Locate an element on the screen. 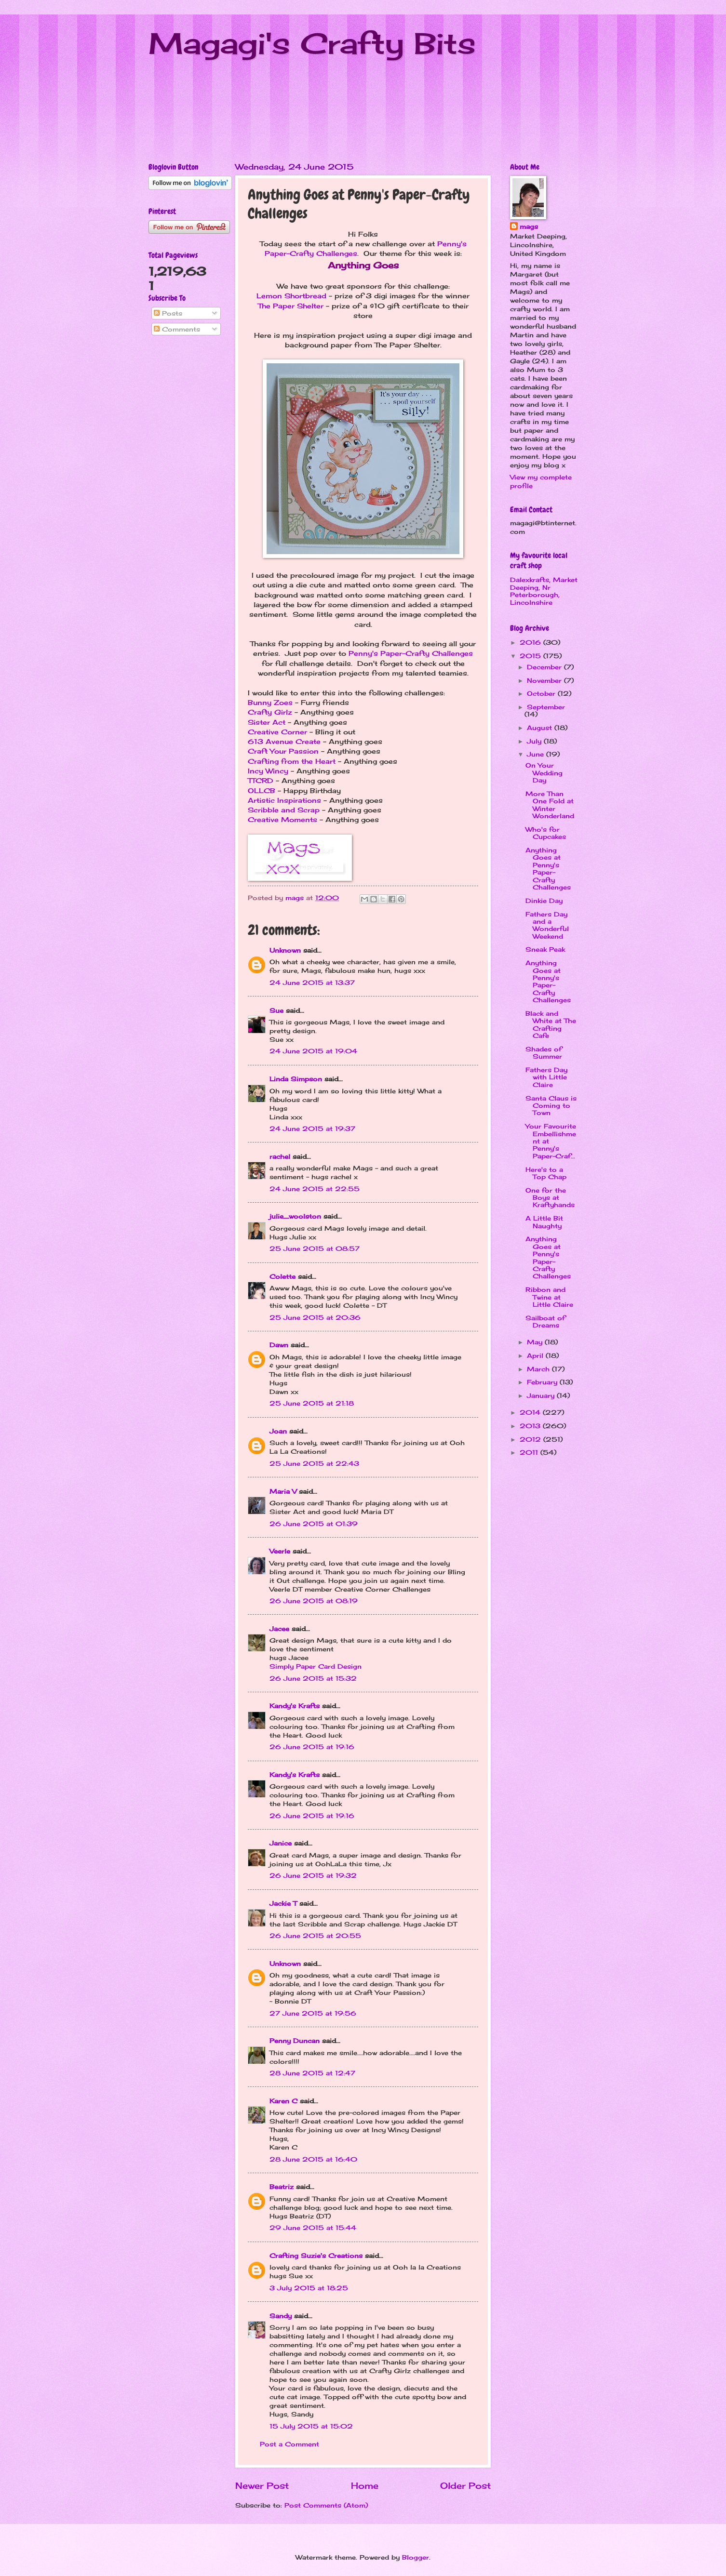 The width and height of the screenshot is (726, 2576). 26 June 2015 at 19:16 is located at coordinates (311, 1747).